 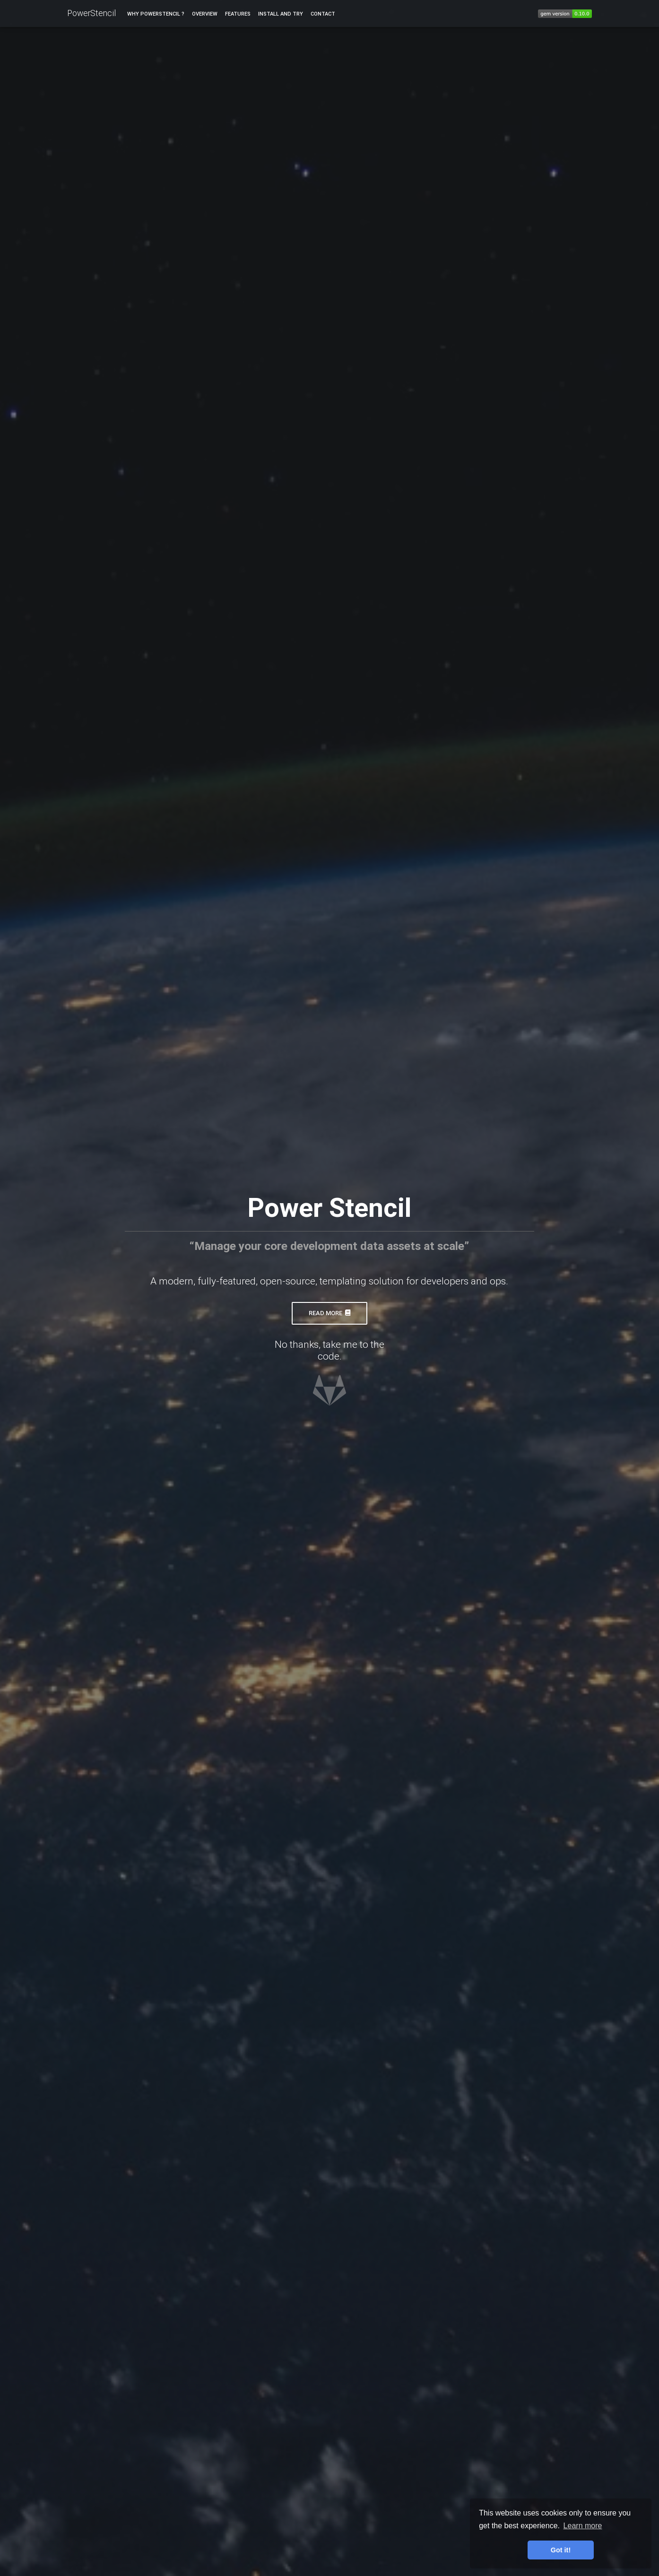 I want to click on Contact, so click(x=323, y=14).